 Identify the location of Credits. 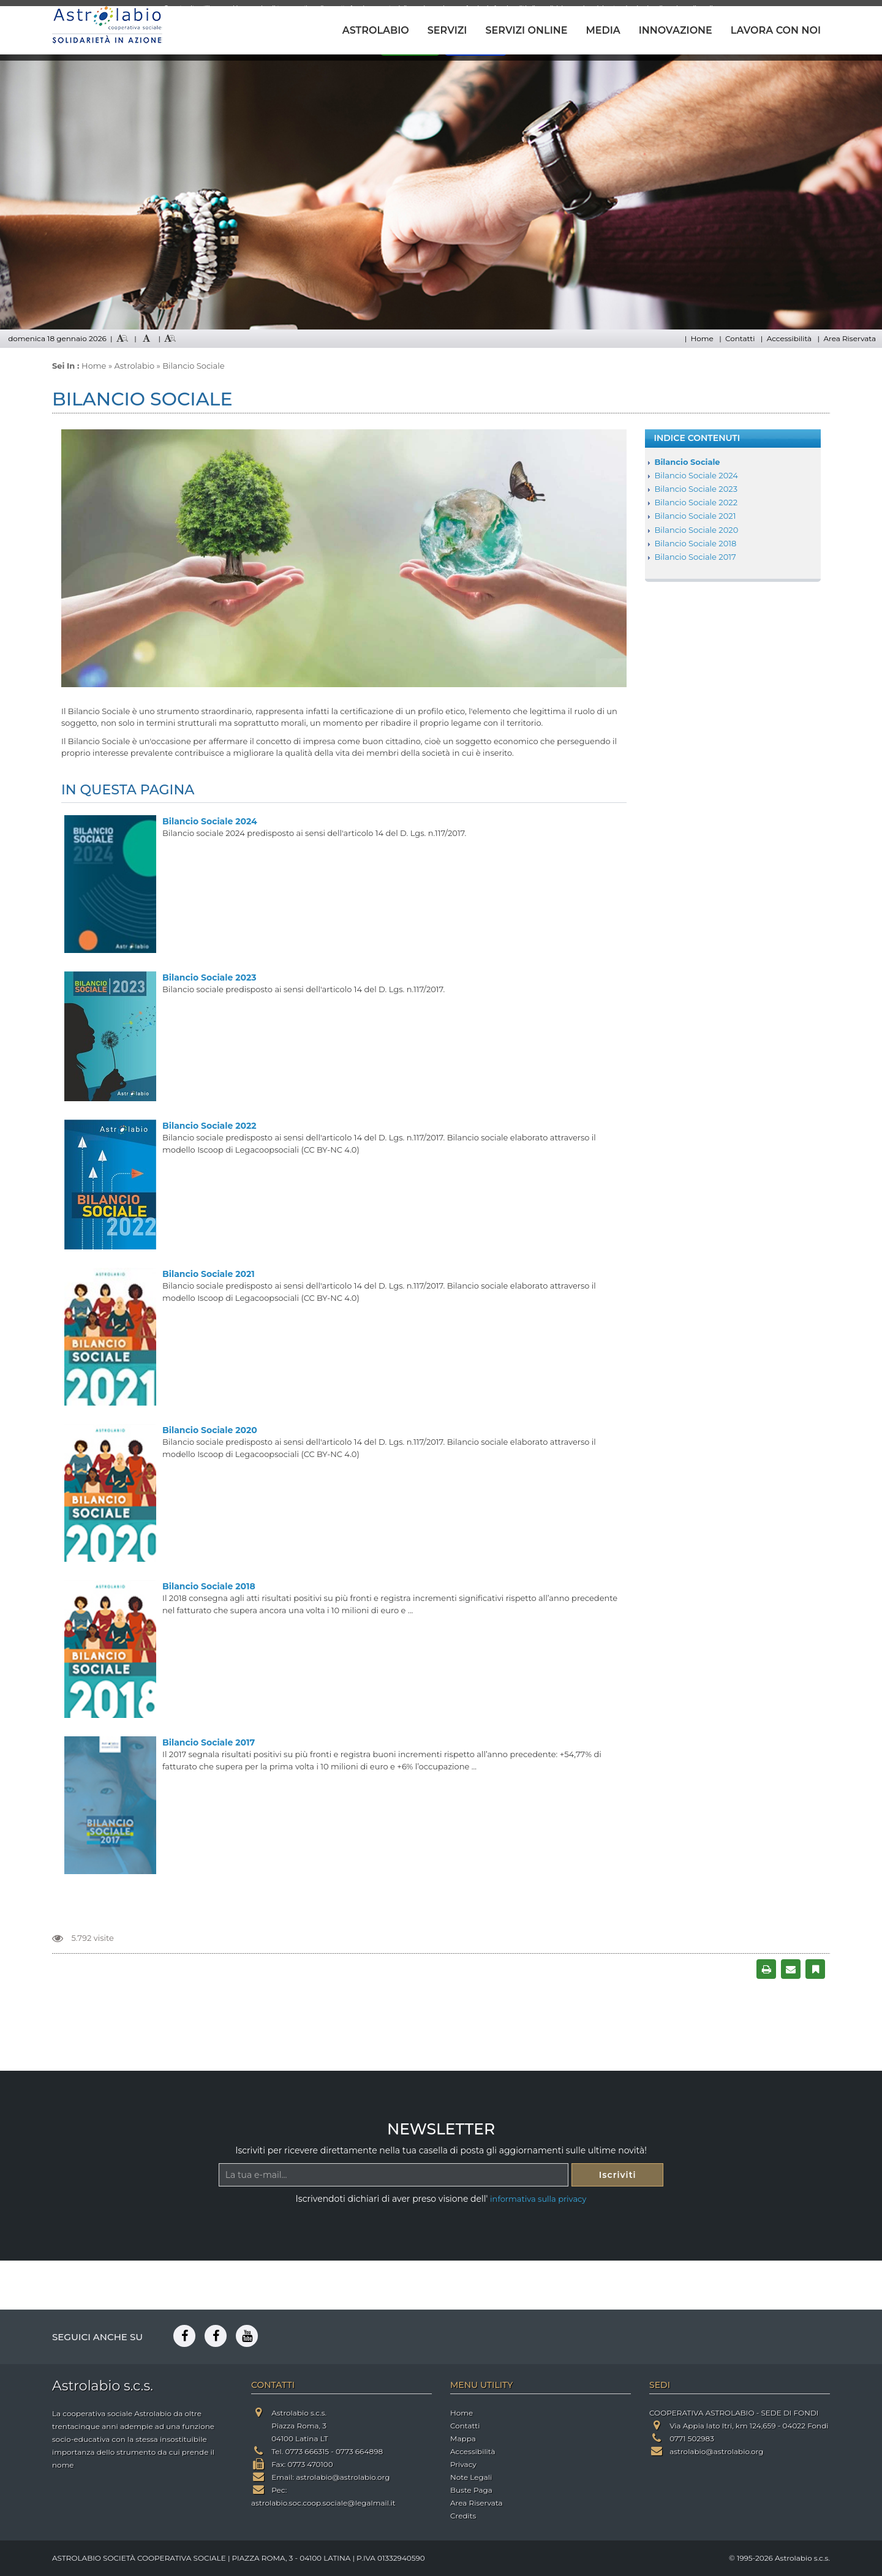
(463, 2515).